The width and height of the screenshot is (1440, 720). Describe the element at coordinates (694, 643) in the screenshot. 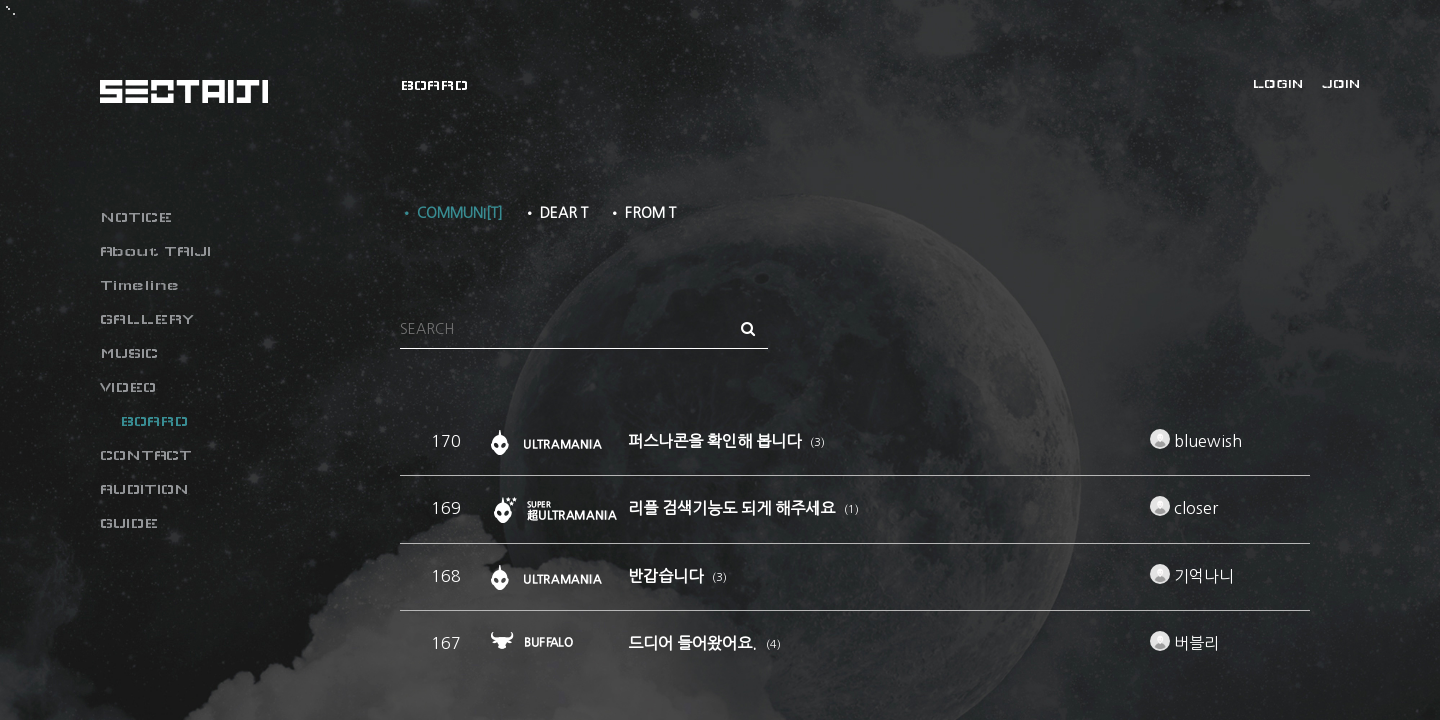

I see `드디어 들어왔어요.` at that location.